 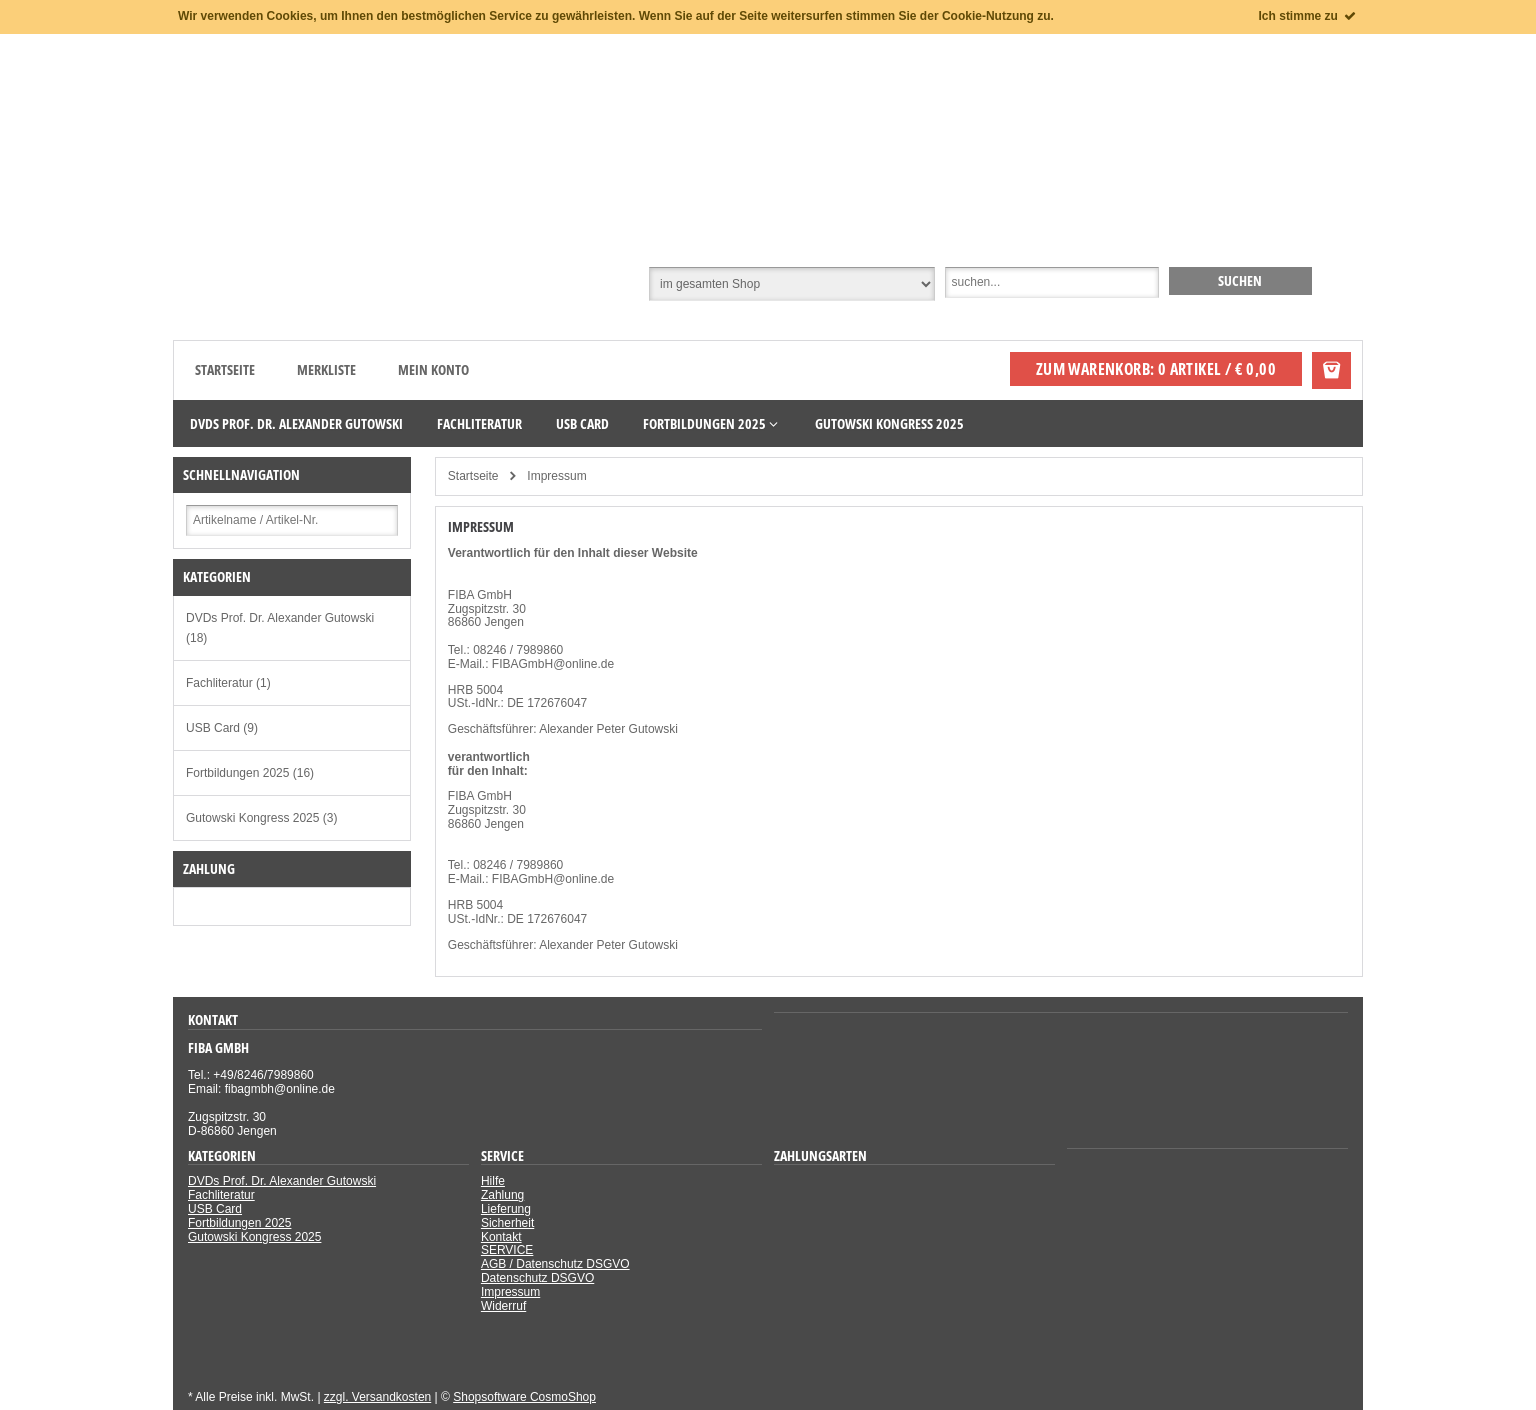 What do you see at coordinates (215, 1209) in the screenshot?
I see `USB Card` at bounding box center [215, 1209].